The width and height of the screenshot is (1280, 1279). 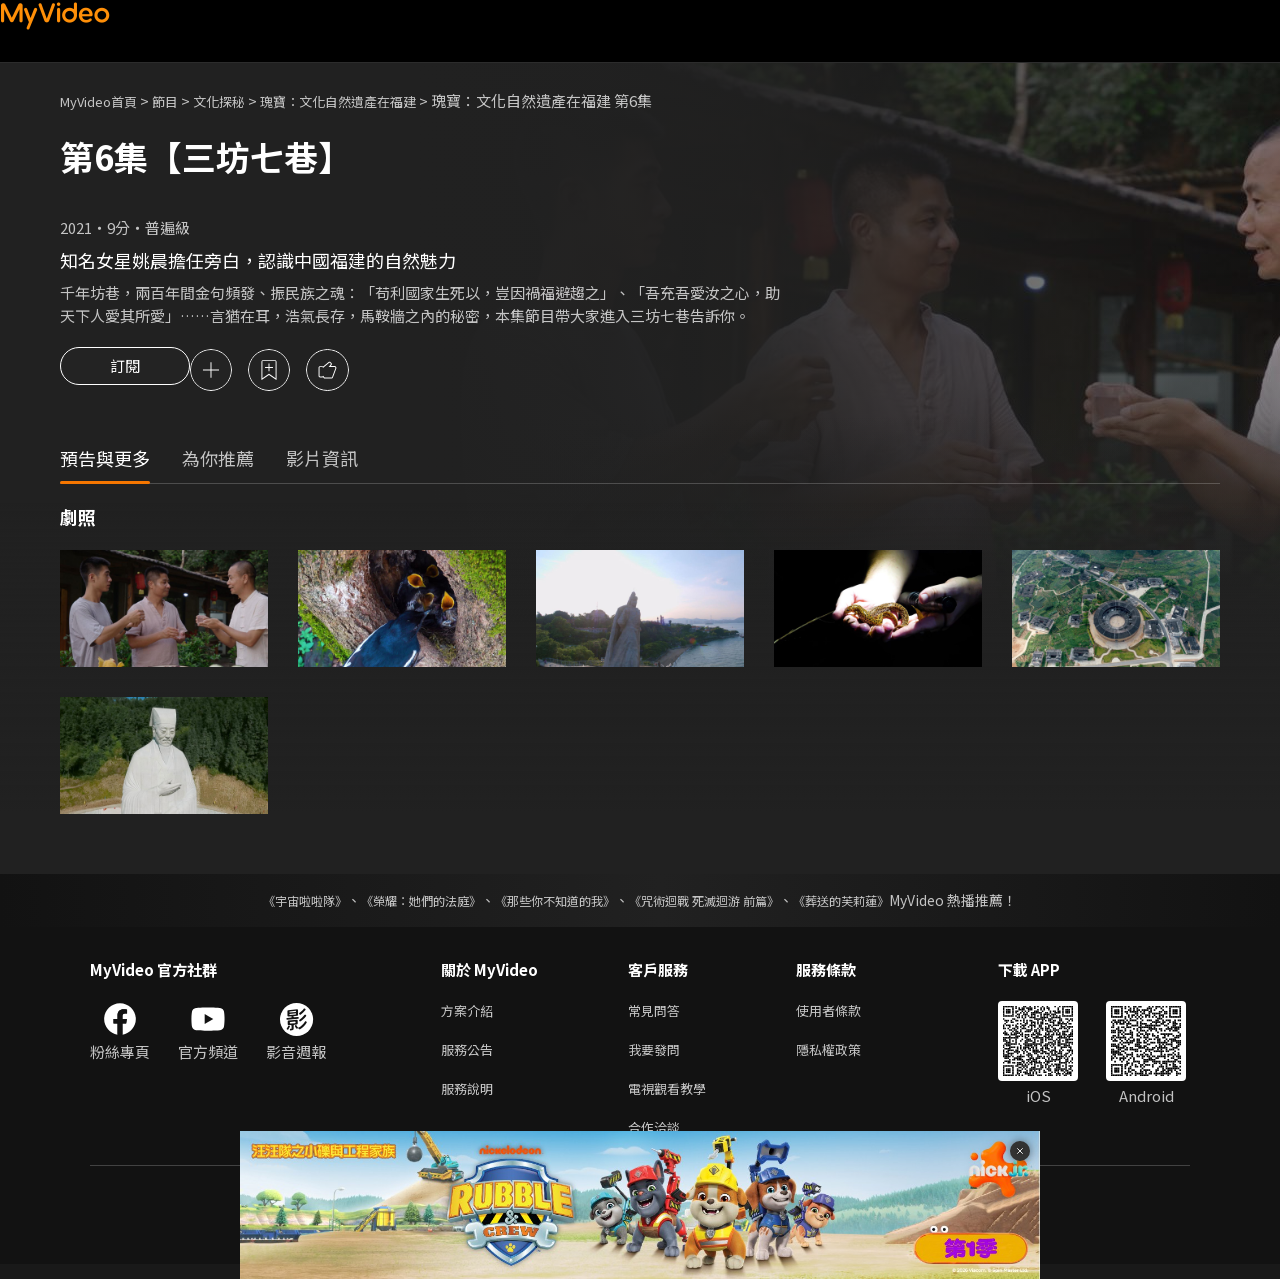 I want to click on 《榮耀：她們的法庭》, so click(x=398, y=903).